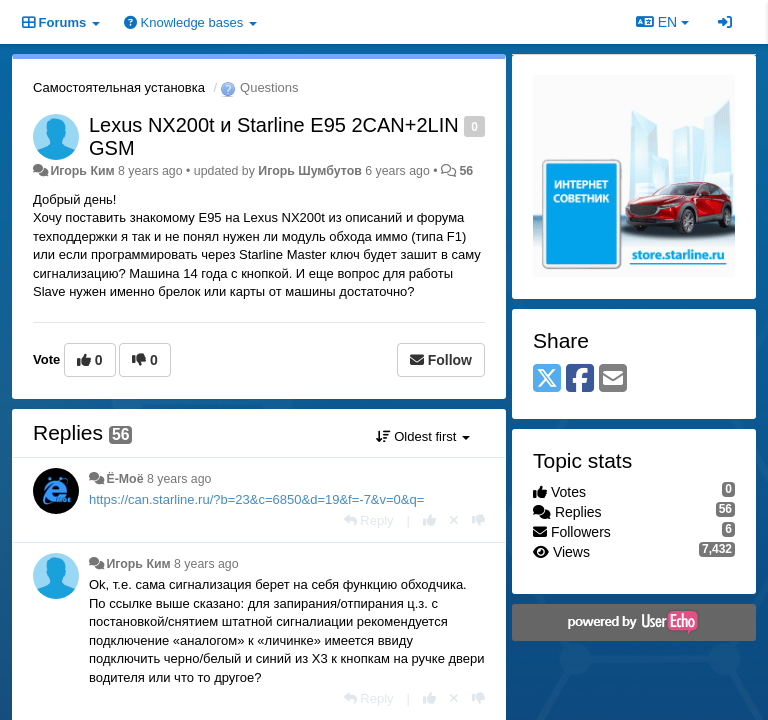 This screenshot has width=768, height=720. I want to click on 8 years ago, so click(179, 479).